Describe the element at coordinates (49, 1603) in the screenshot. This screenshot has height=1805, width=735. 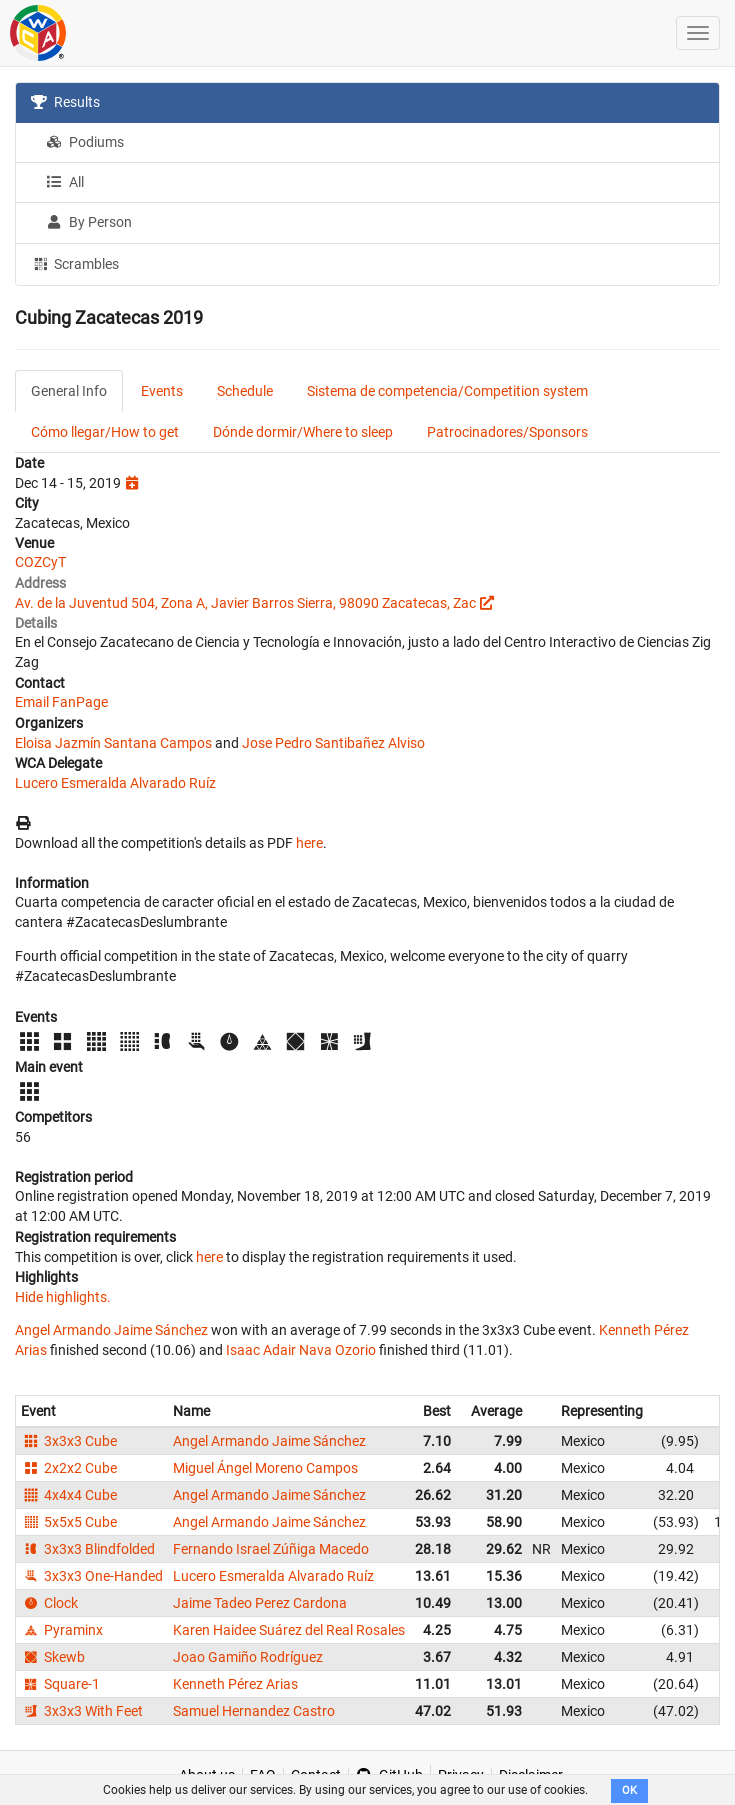
I see `Clock` at that location.